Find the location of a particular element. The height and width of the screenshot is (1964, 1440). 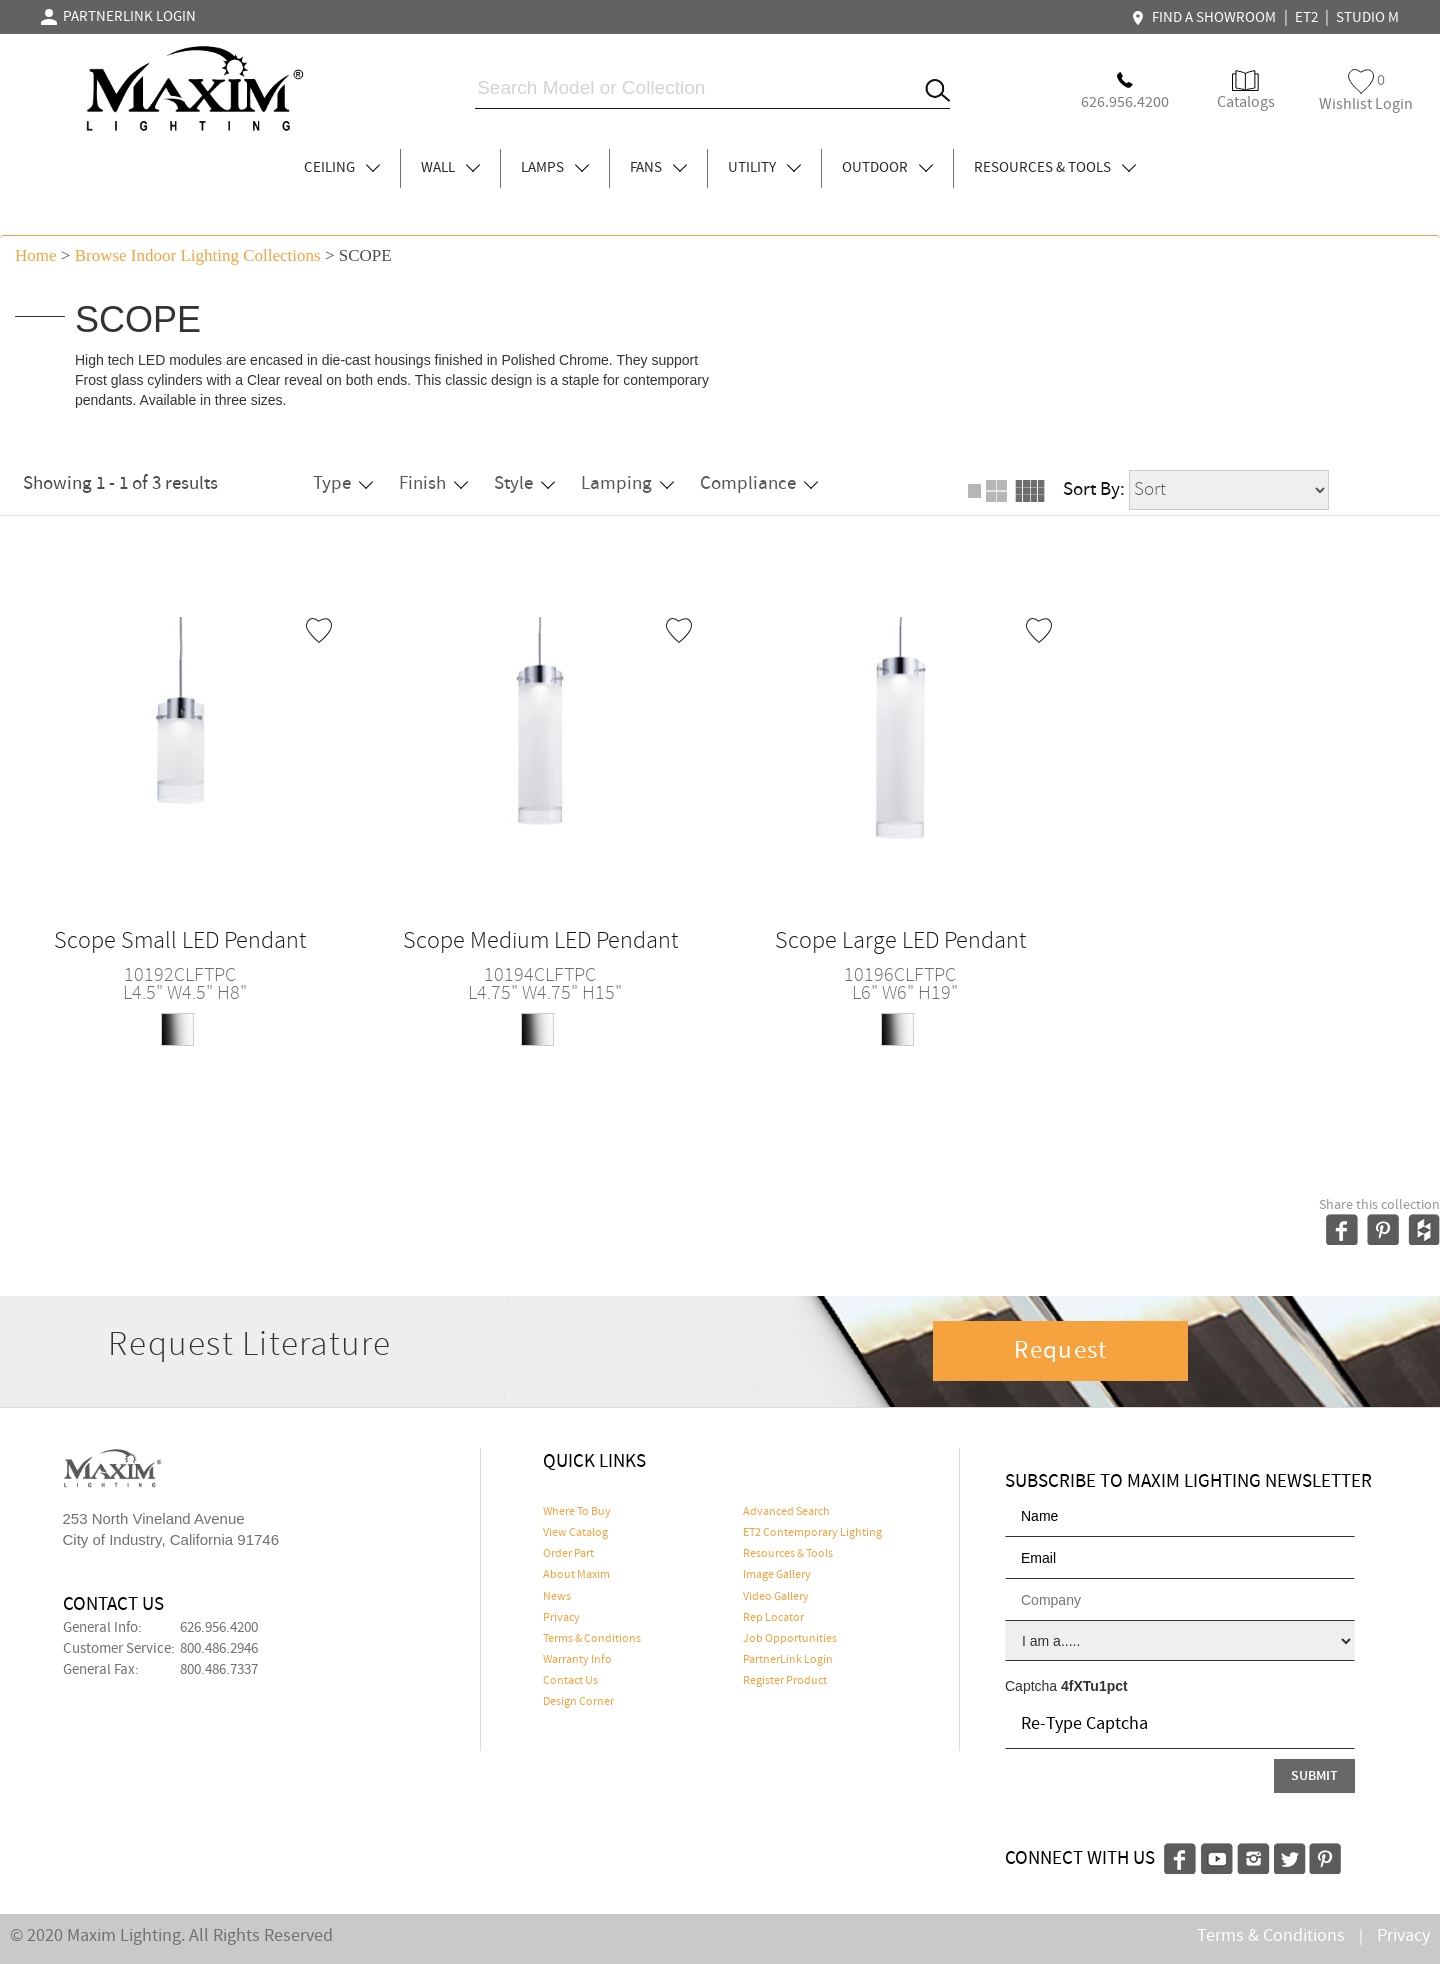

626.956.4200 is located at coordinates (219, 1628).